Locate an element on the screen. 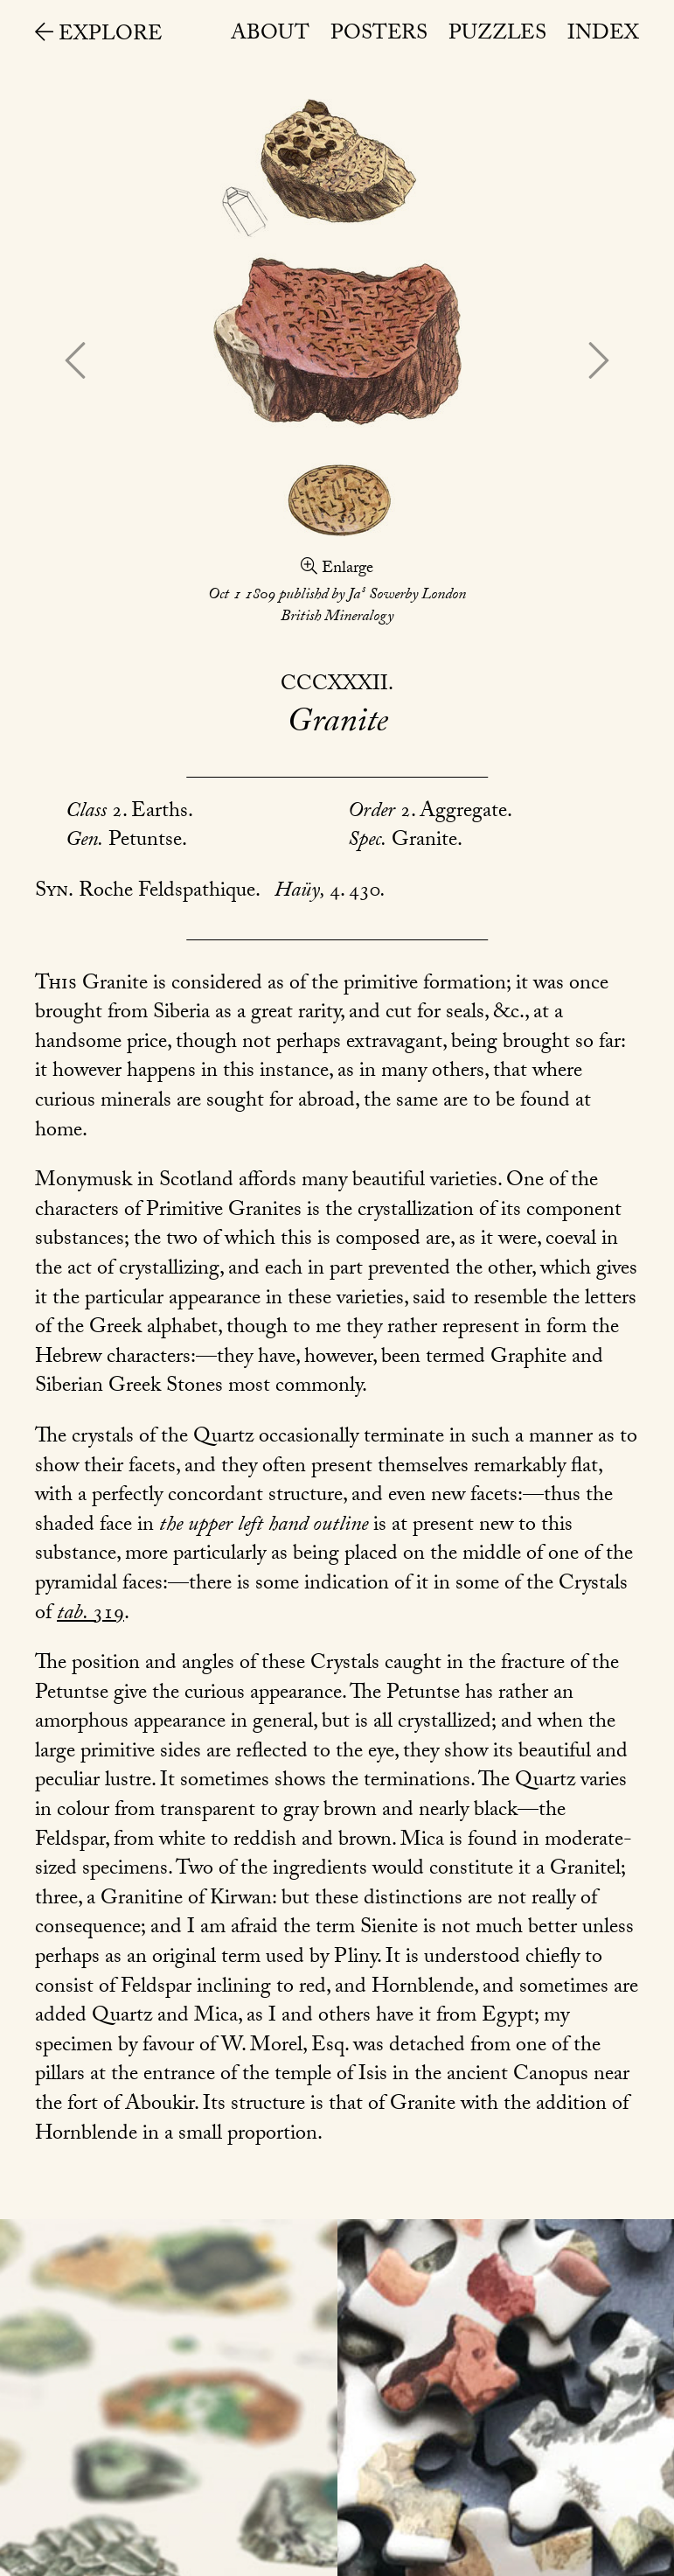 Image resolution: width=674 pixels, height=2576 pixels. About is located at coordinates (270, 35).